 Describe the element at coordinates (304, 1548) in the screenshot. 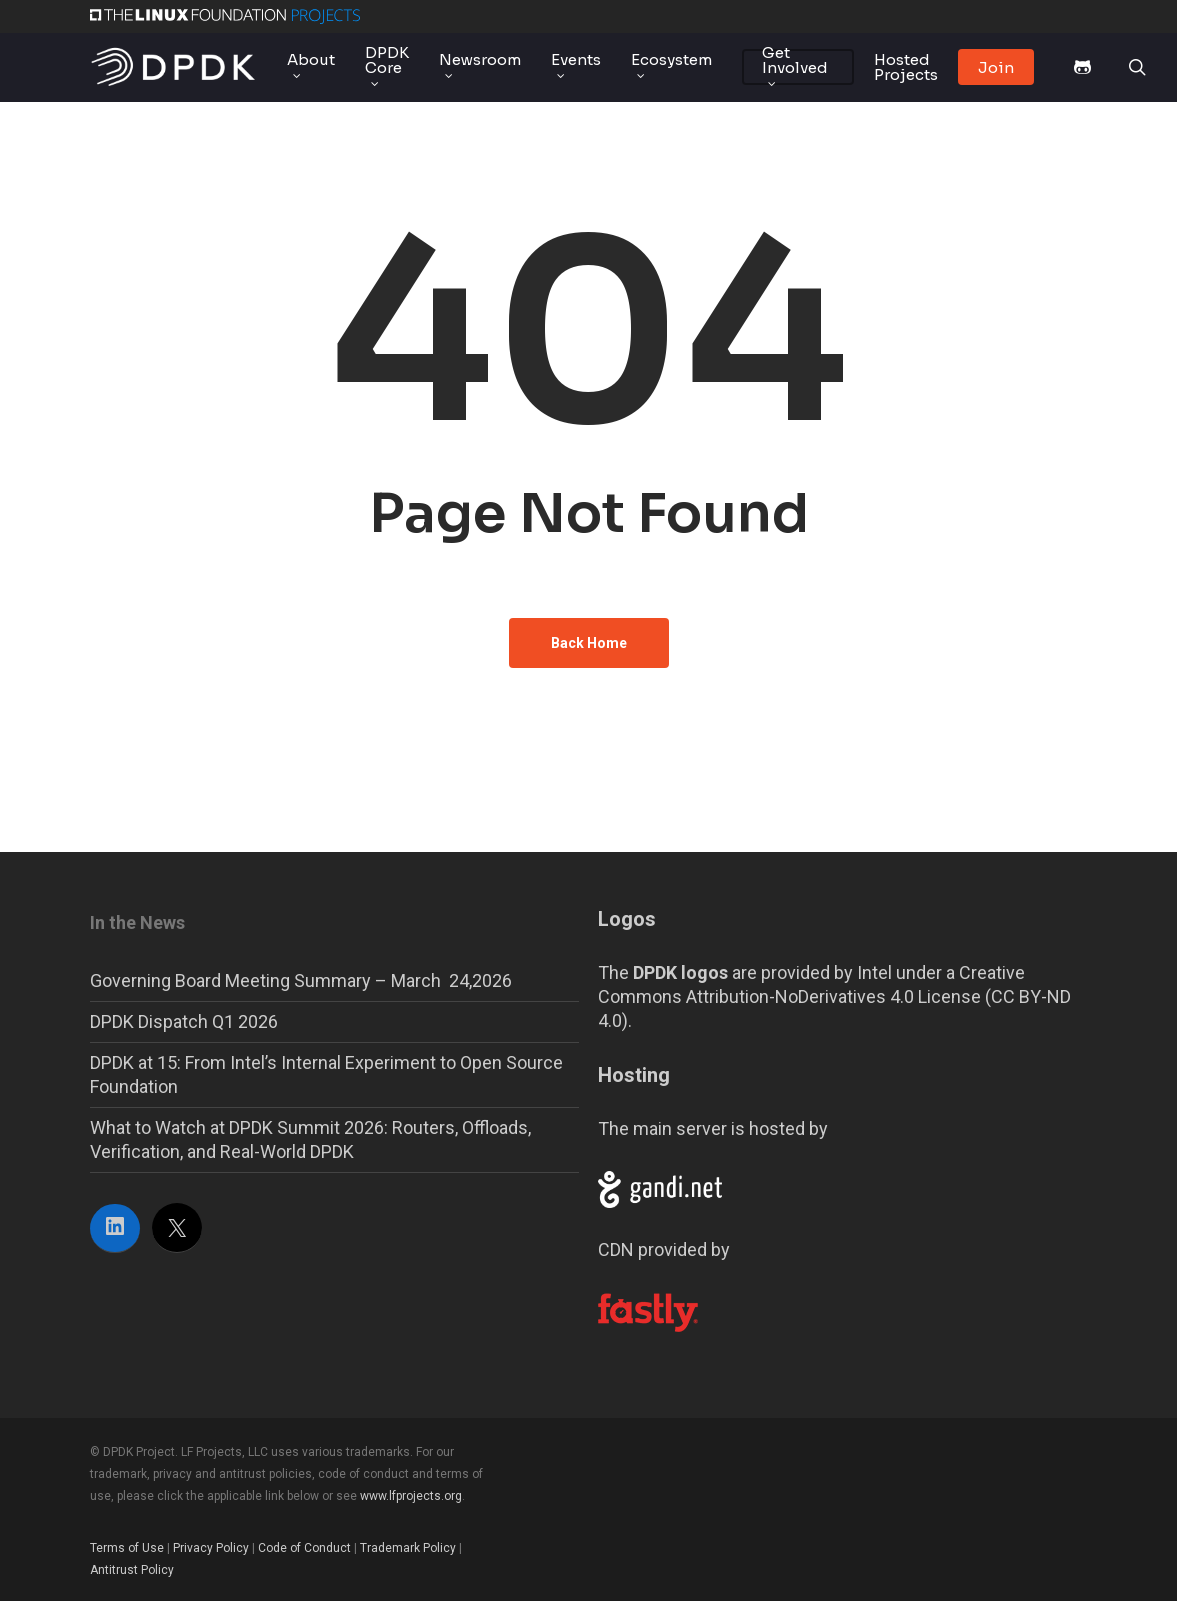

I see `Code of Conduct` at that location.